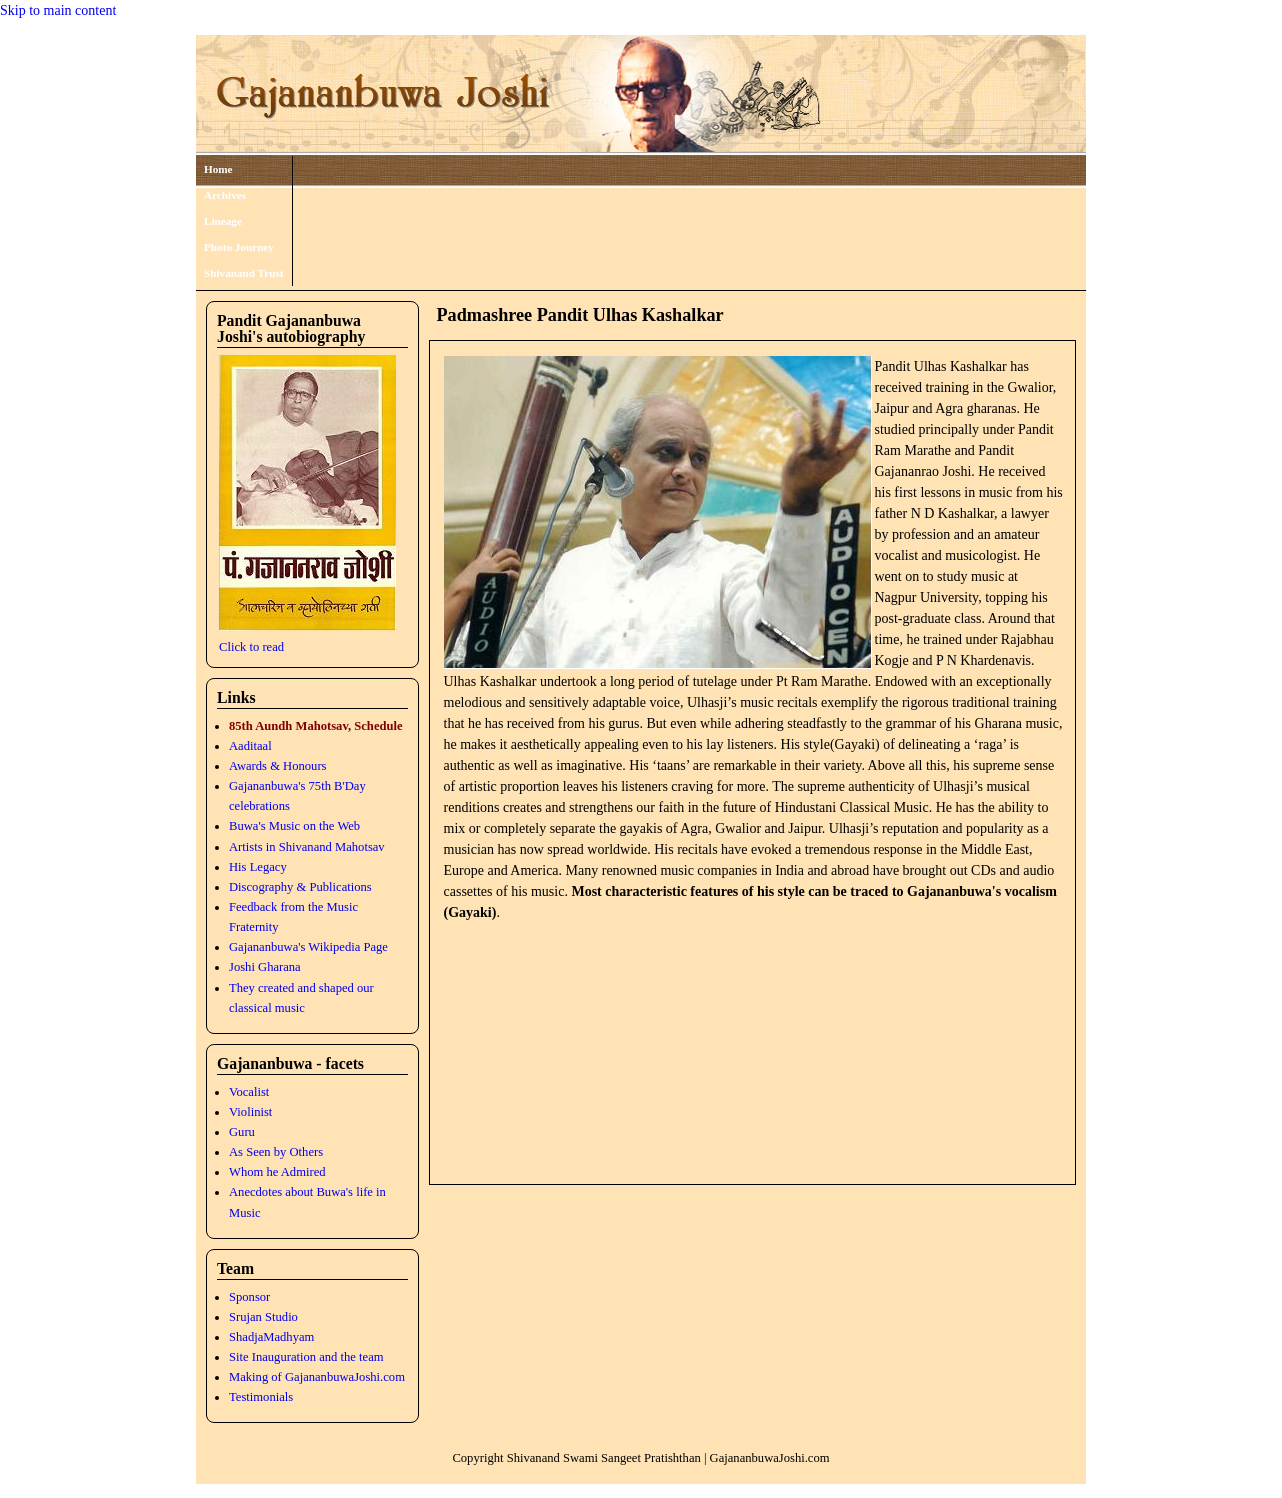 The height and width of the screenshot is (1498, 1282). What do you see at coordinates (58, 10) in the screenshot?
I see `Skip to main content` at bounding box center [58, 10].